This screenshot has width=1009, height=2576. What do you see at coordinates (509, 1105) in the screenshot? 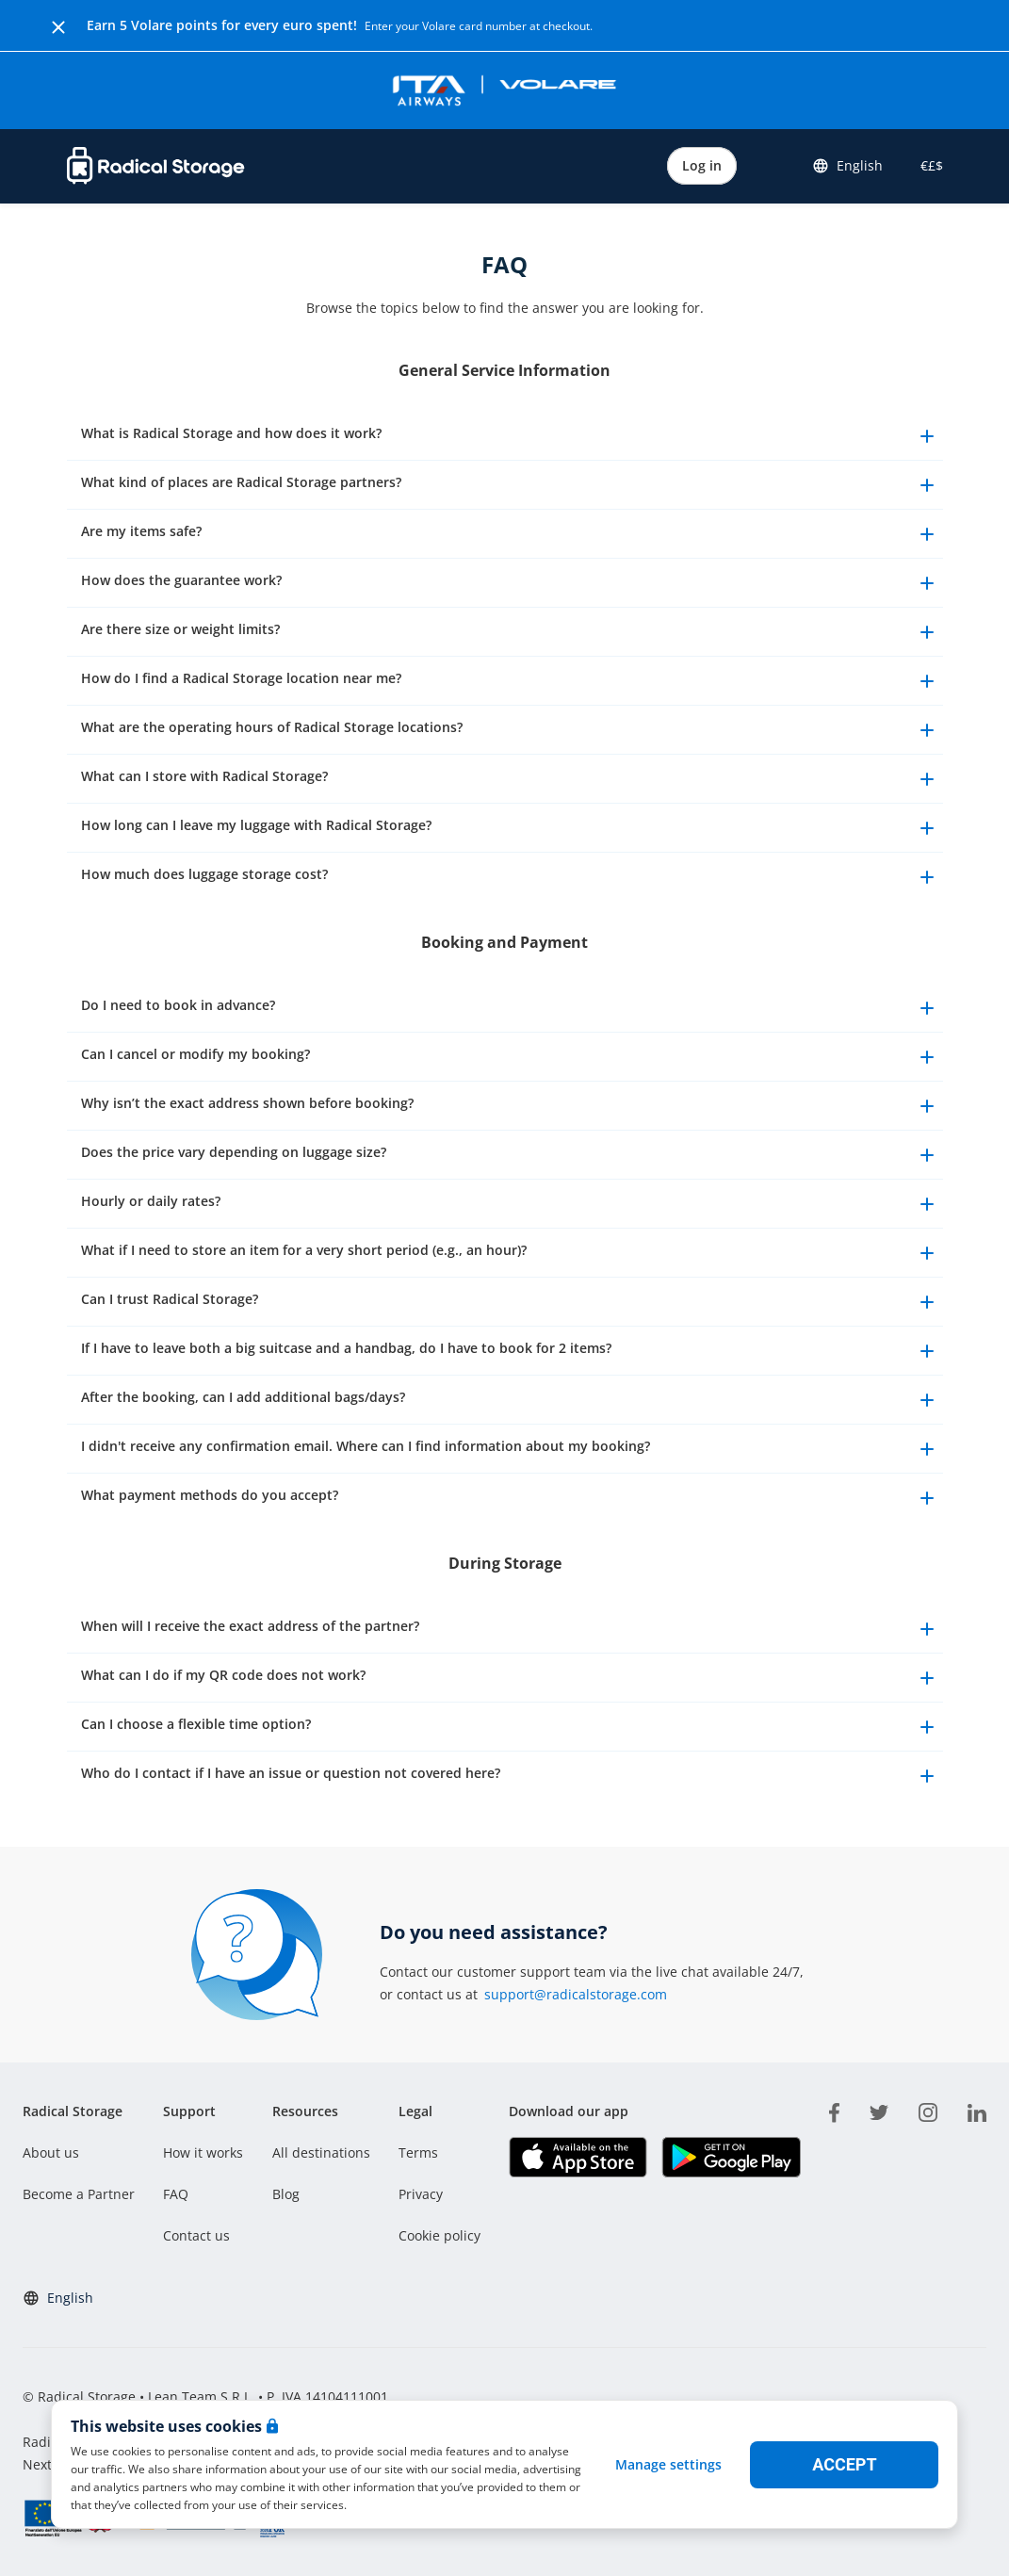
I see `Why isn’t the exact address shown before booking?` at bounding box center [509, 1105].